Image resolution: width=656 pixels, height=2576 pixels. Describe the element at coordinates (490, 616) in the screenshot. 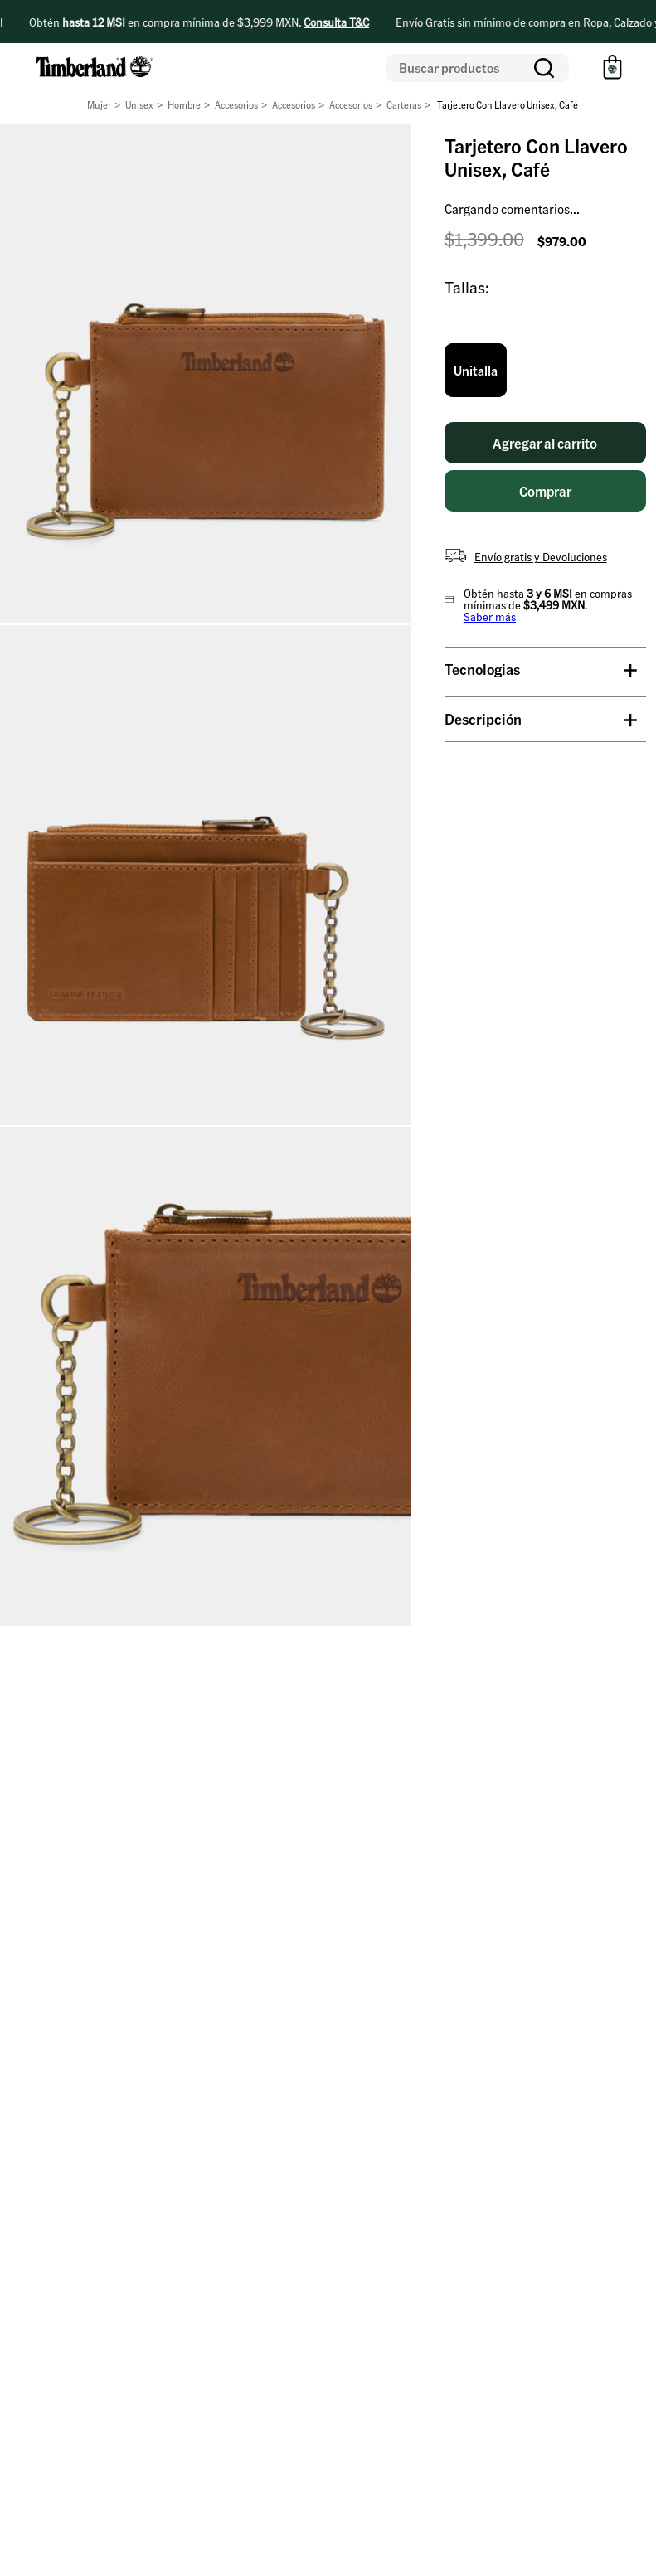

I see `Saber más` at that location.